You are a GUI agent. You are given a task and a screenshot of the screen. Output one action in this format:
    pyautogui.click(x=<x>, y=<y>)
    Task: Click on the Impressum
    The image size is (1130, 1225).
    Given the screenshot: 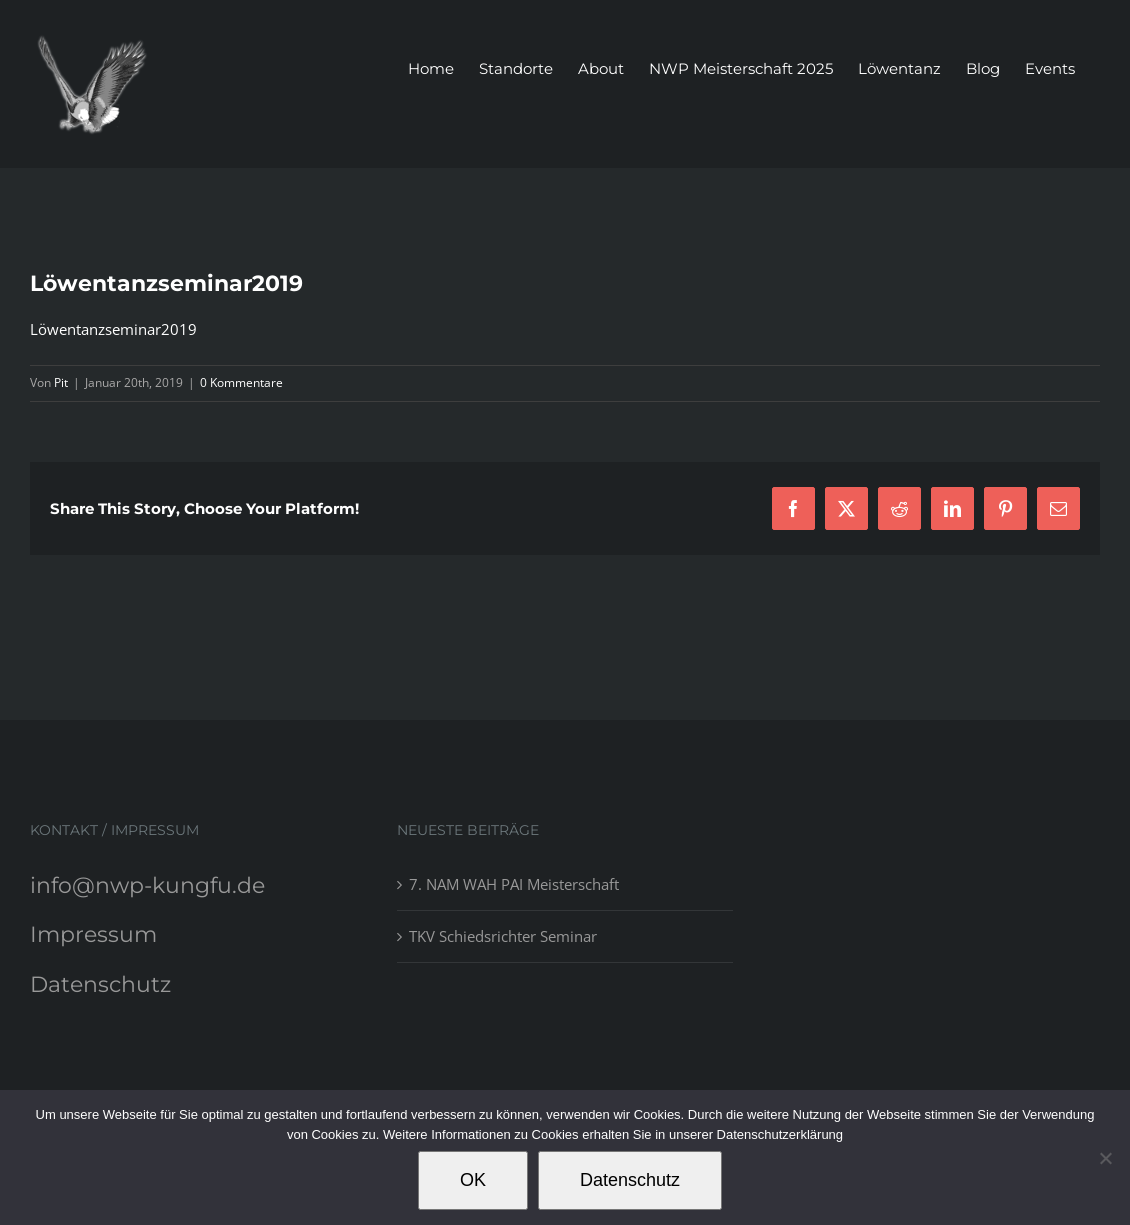 What is the action you would take?
    pyautogui.click(x=93, y=934)
    